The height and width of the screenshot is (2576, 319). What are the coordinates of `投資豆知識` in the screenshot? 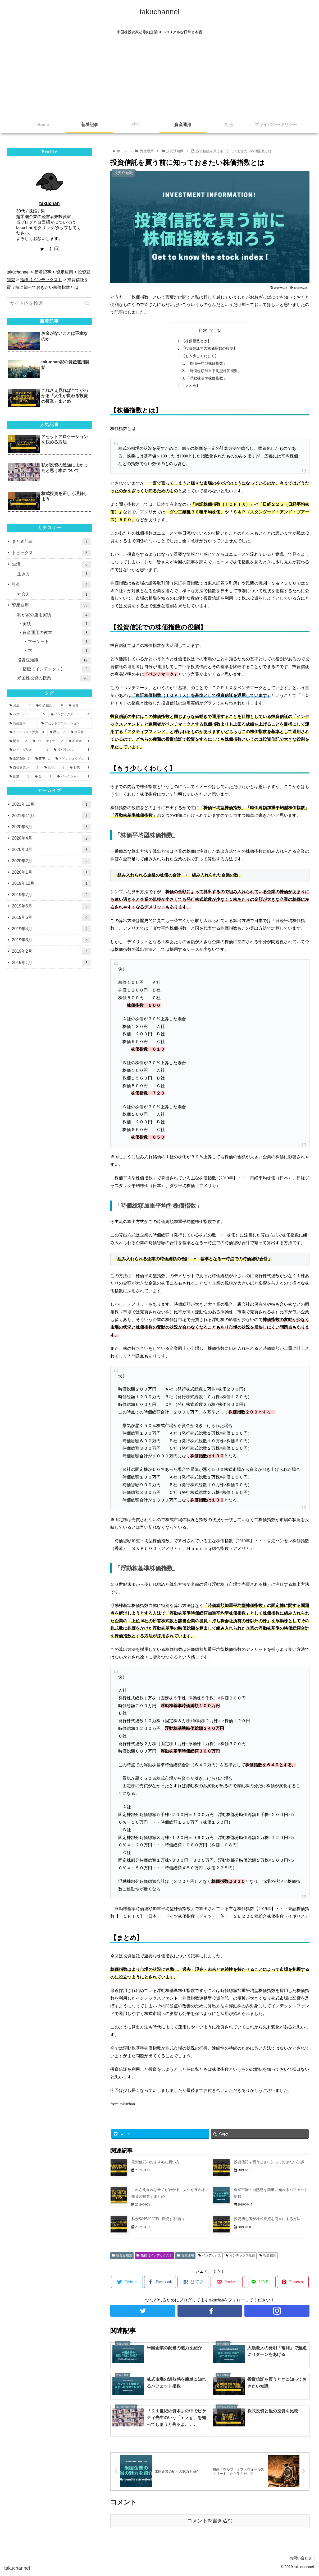 It's located at (122, 2257).